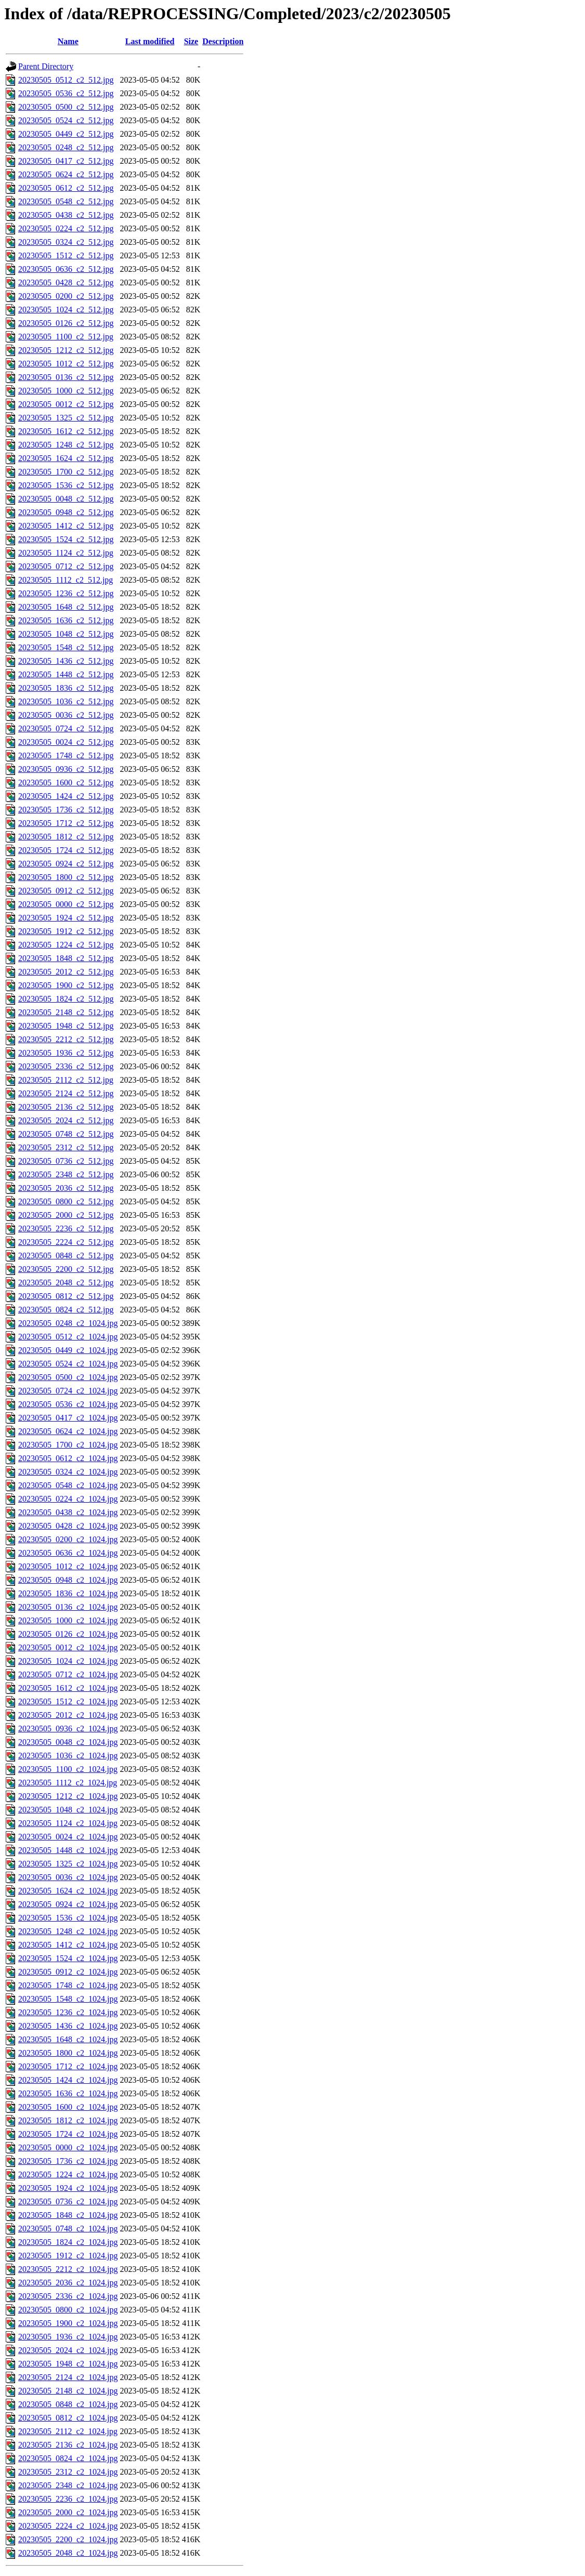 Image resolution: width=585 pixels, height=2576 pixels. What do you see at coordinates (66, 350) in the screenshot?
I see `20230505_1212_c2_512.jpg` at bounding box center [66, 350].